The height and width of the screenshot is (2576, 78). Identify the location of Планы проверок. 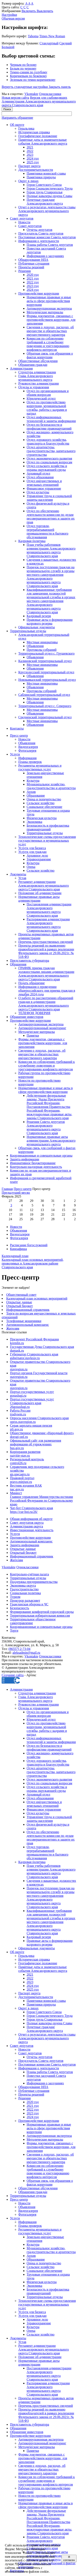
(30, 762).